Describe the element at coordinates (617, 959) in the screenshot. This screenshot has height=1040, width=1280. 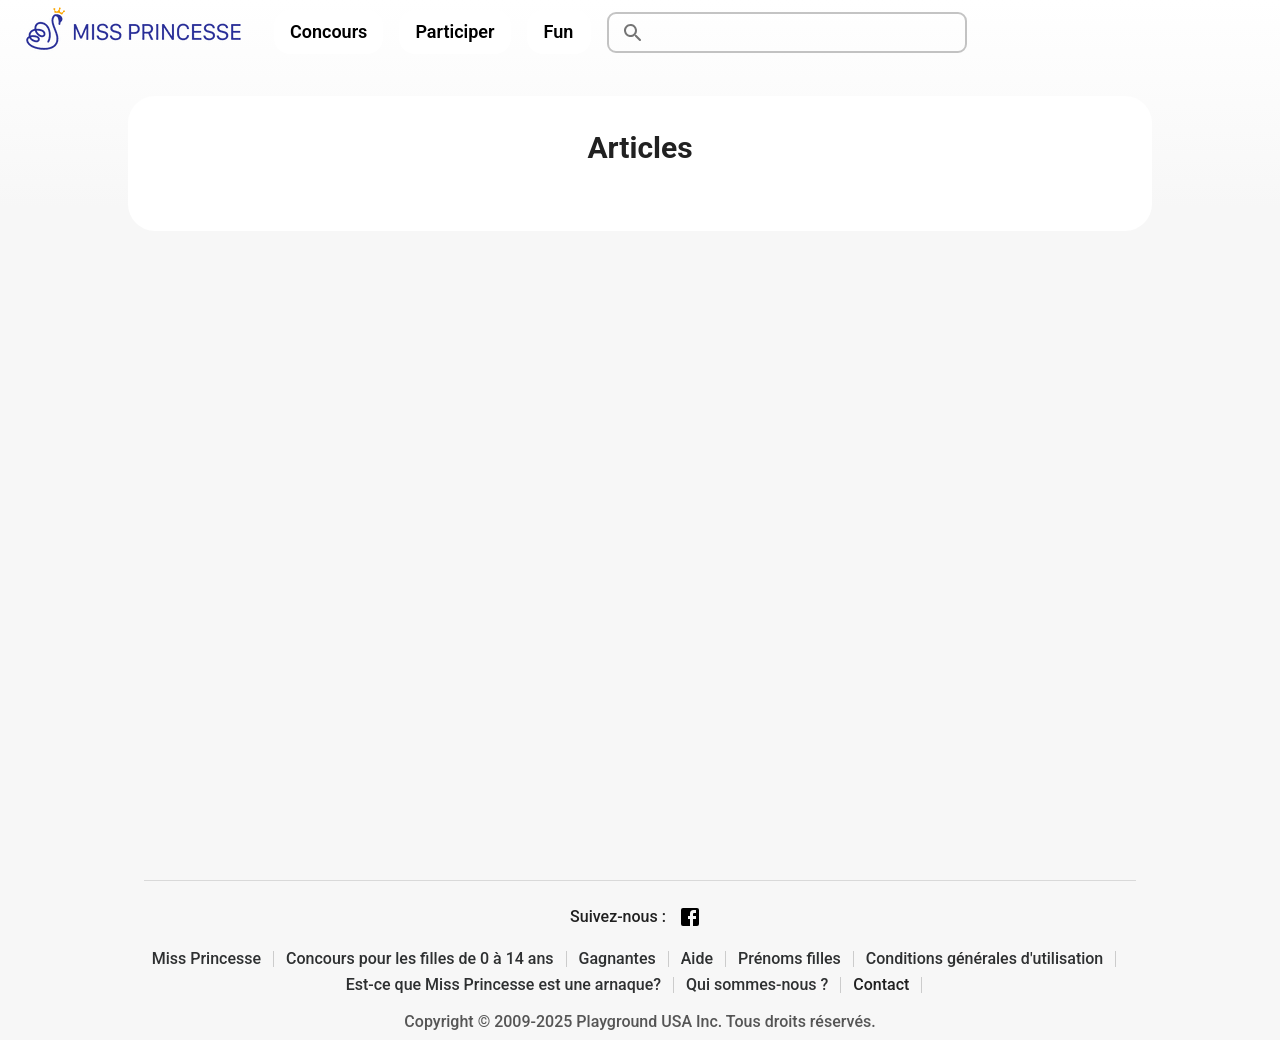
I see `Gagnantes` at that location.